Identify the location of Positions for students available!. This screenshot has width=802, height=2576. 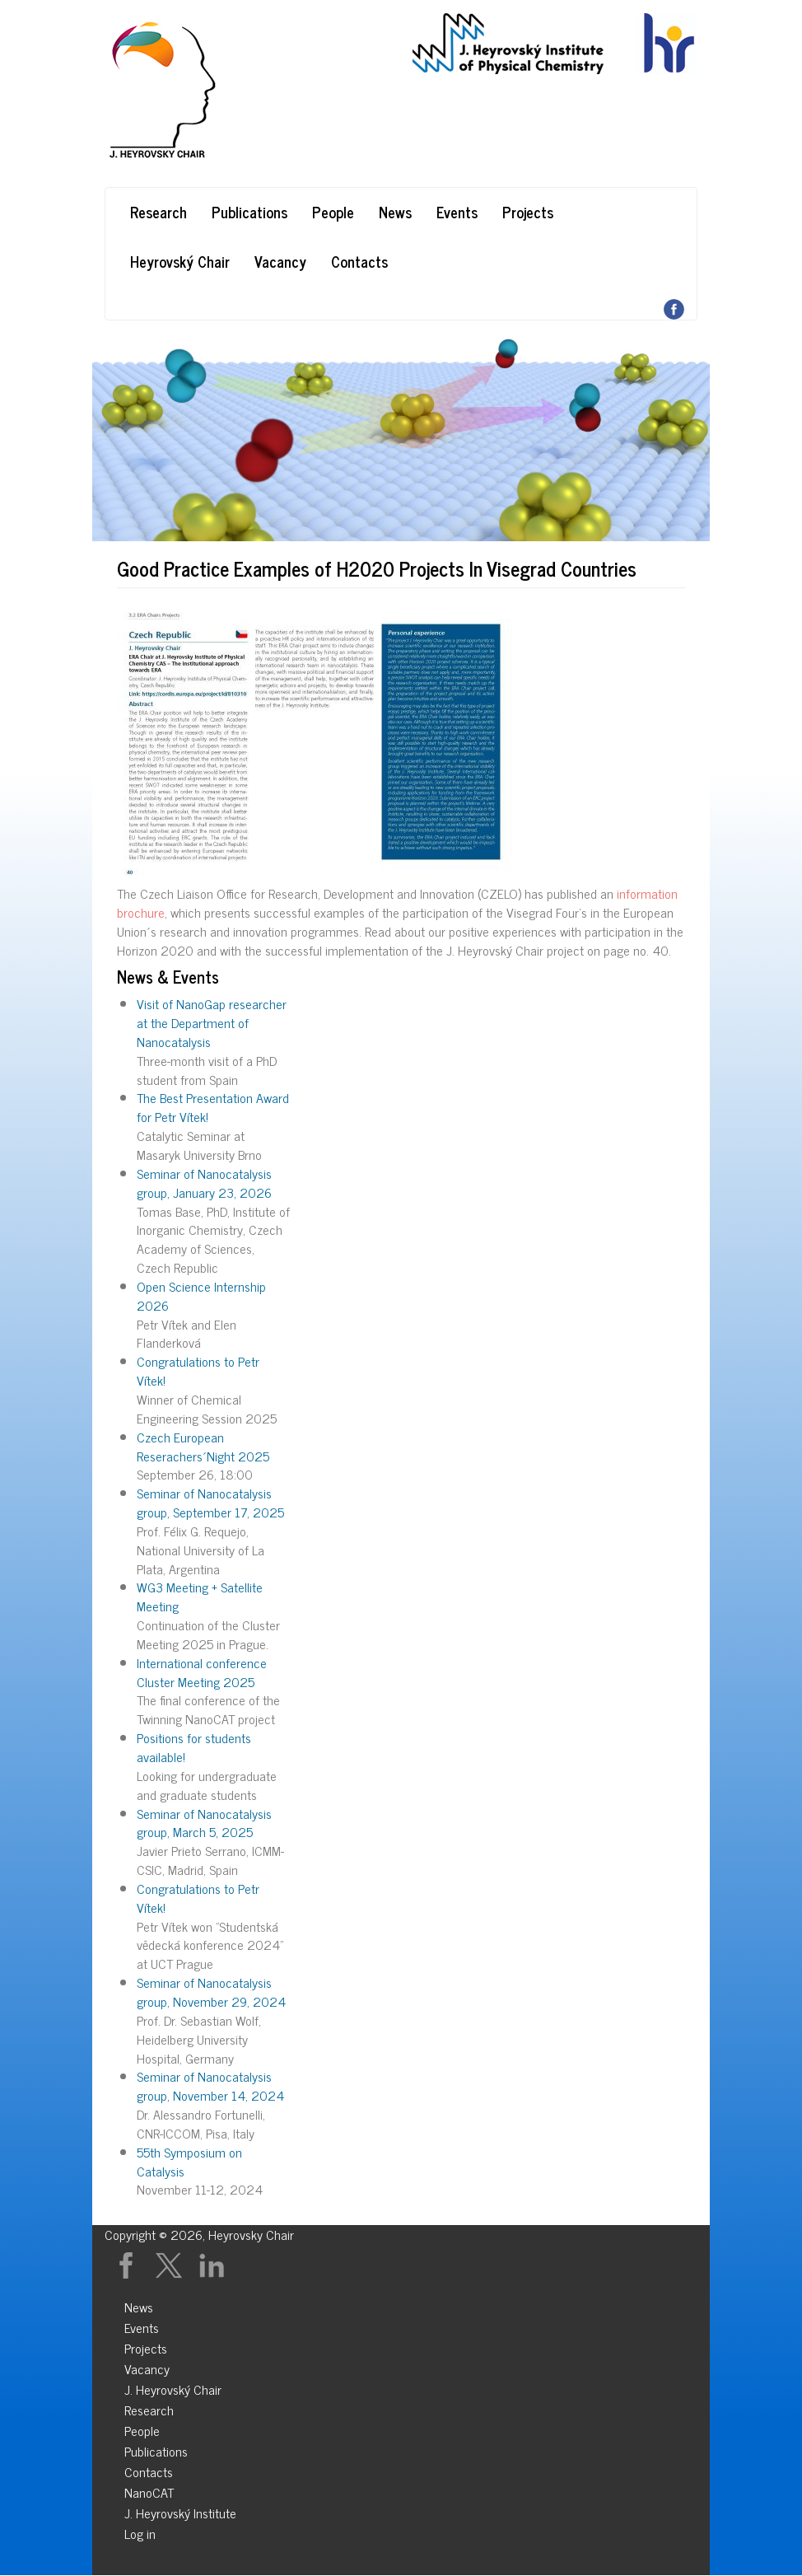
(194, 1747).